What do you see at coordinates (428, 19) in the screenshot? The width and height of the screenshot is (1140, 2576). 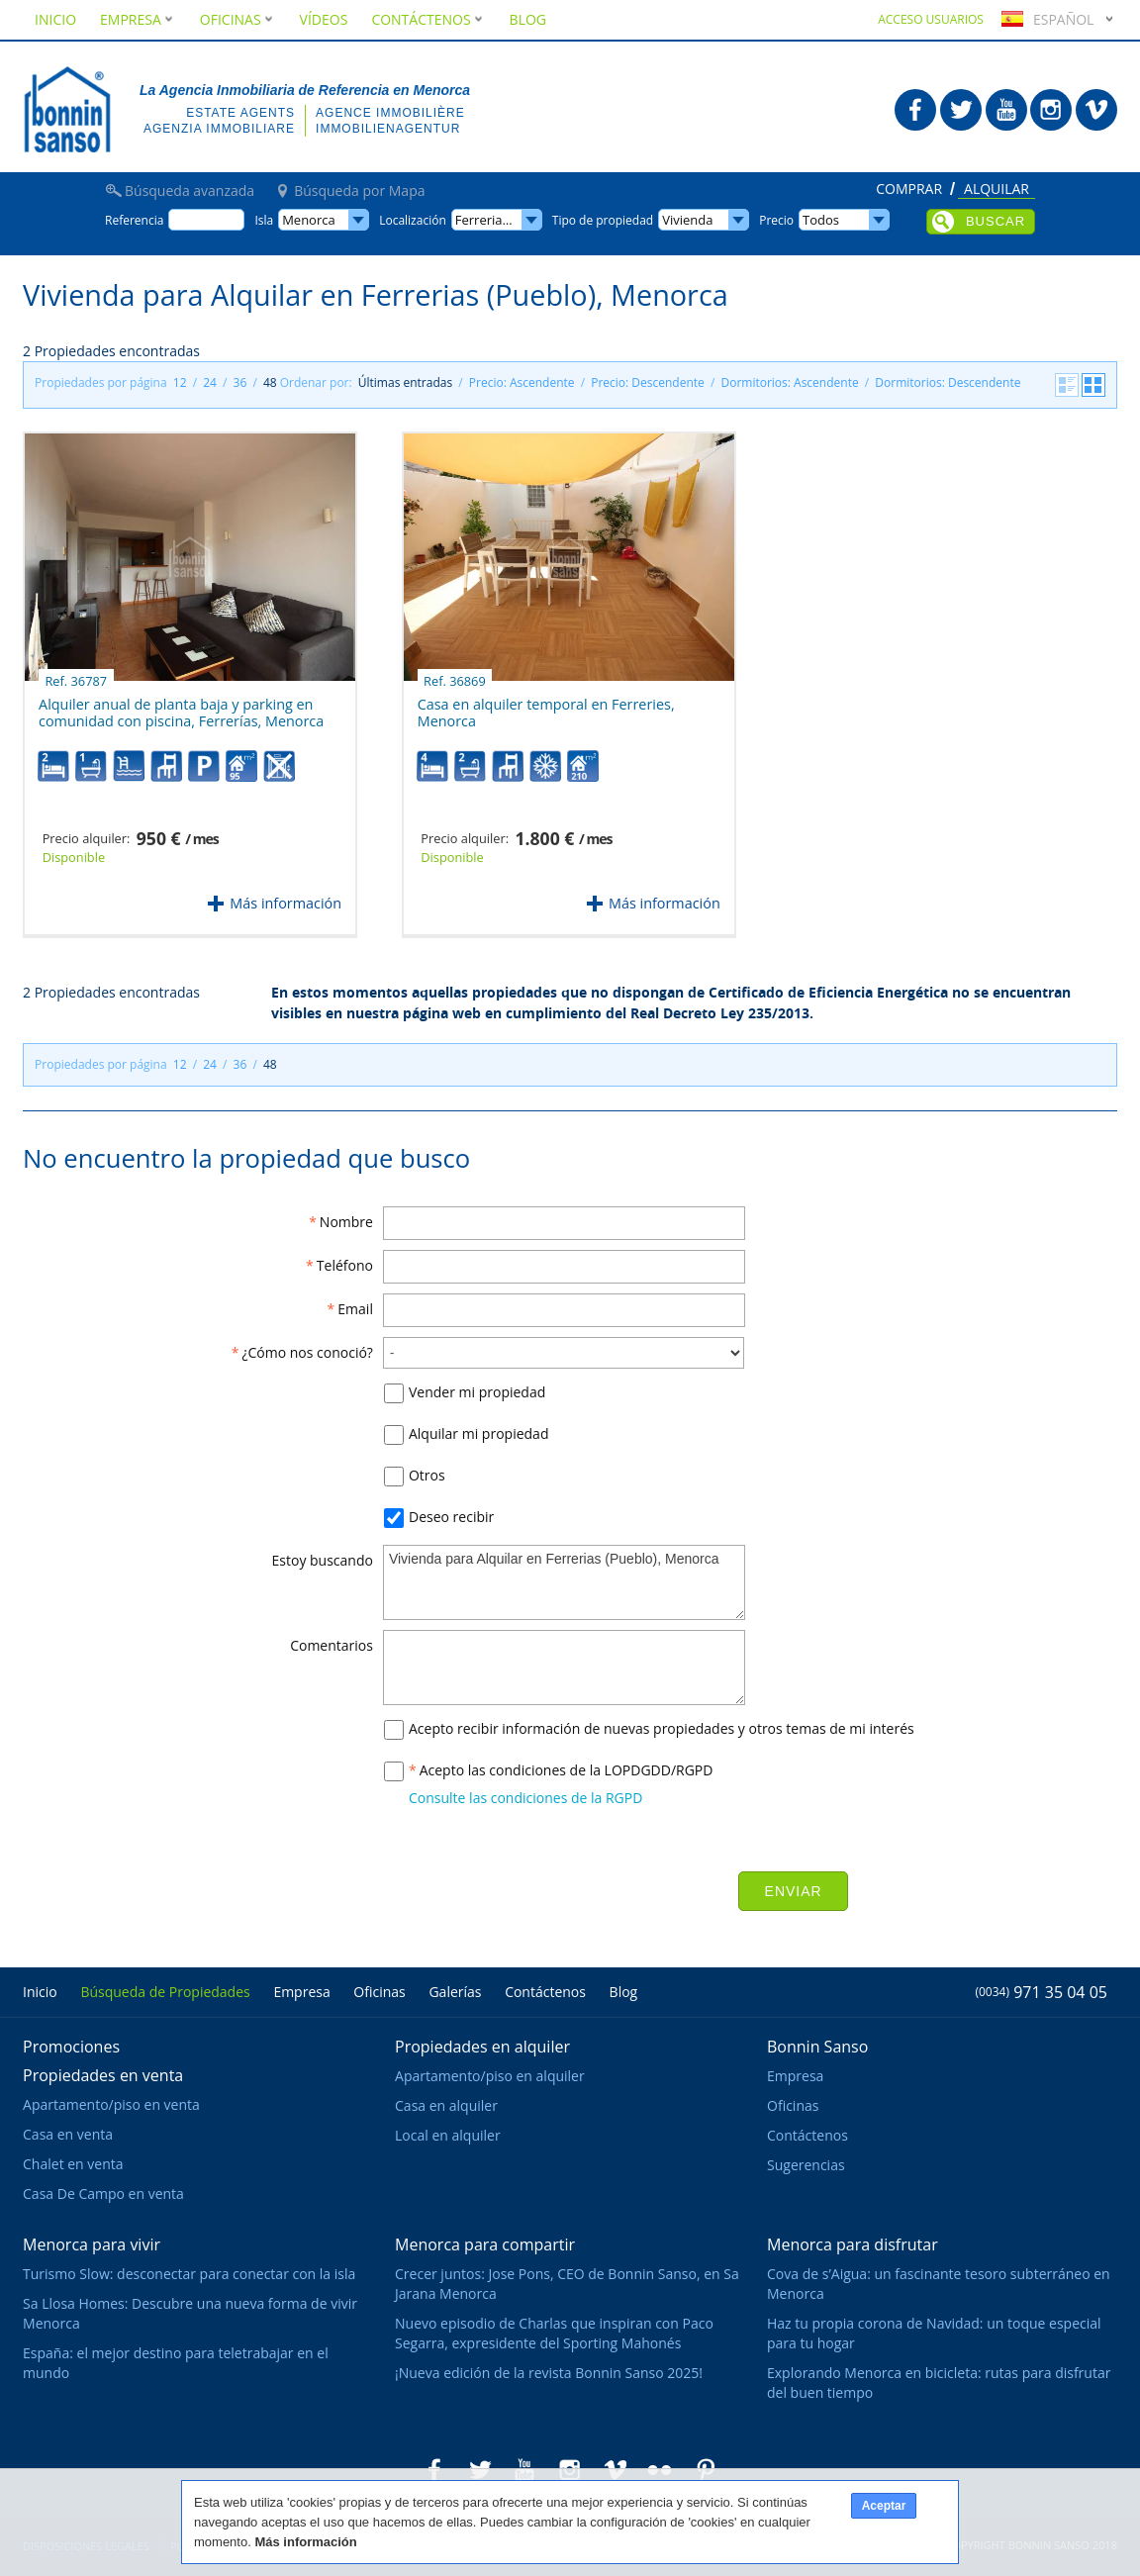 I see `Contáctenos` at bounding box center [428, 19].